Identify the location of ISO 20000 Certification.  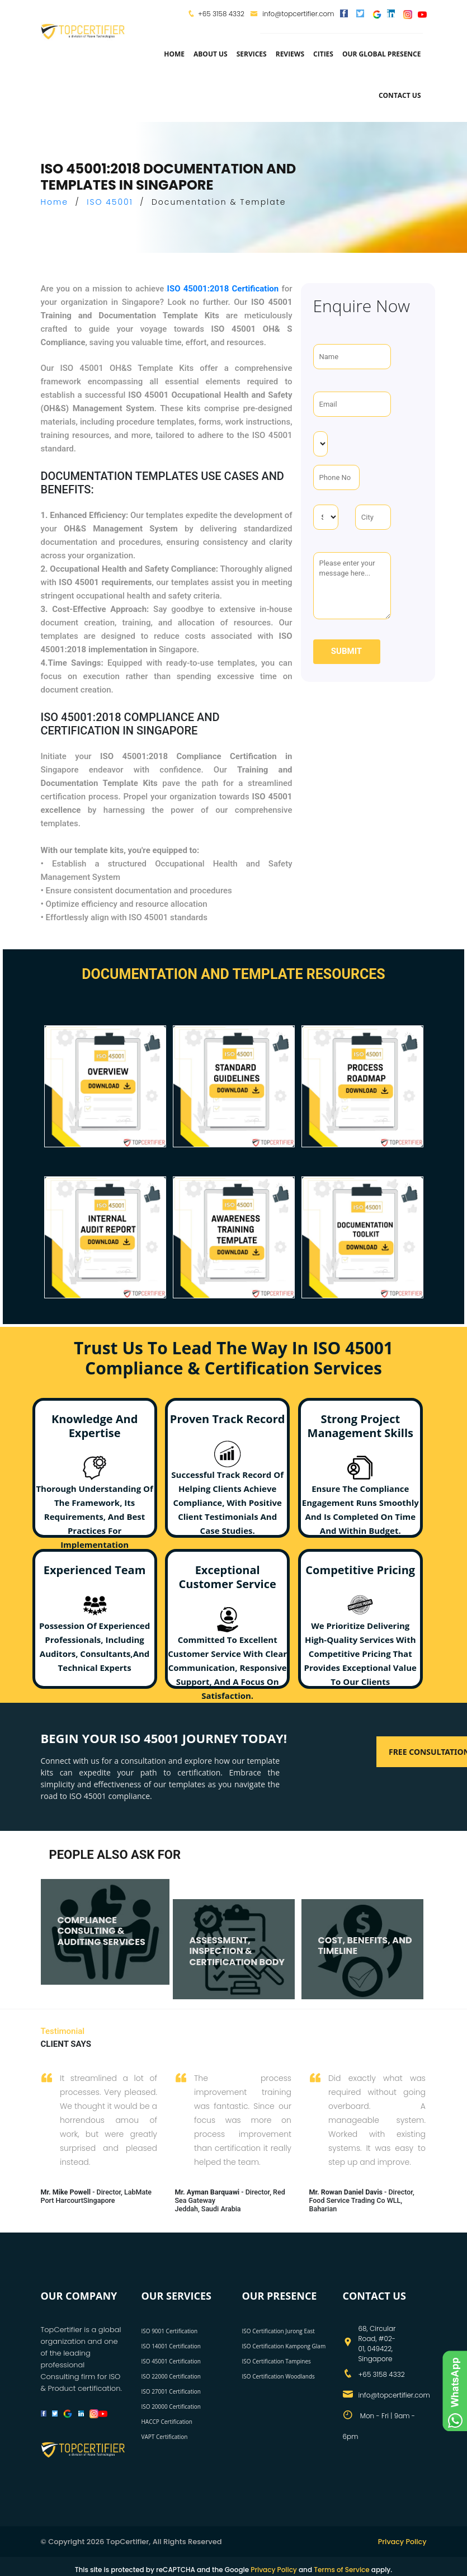
(171, 2406).